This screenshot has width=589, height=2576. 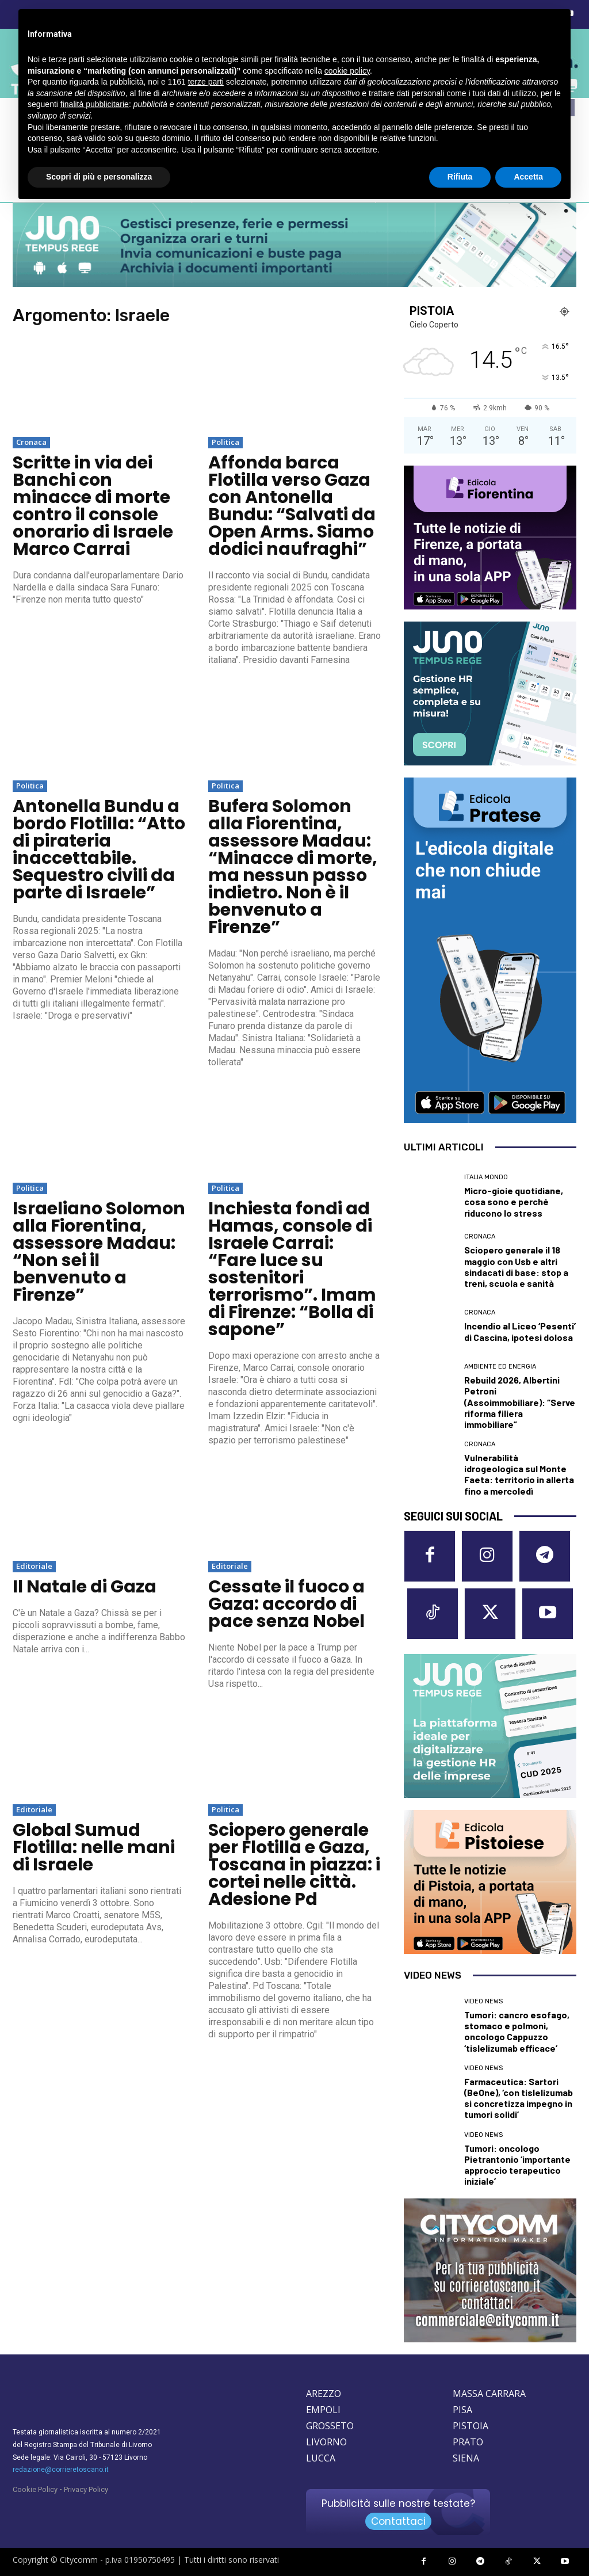 I want to click on Micro-gioie quotidiane, cosa sono e perché riducono lo stress, so click(x=513, y=1201).